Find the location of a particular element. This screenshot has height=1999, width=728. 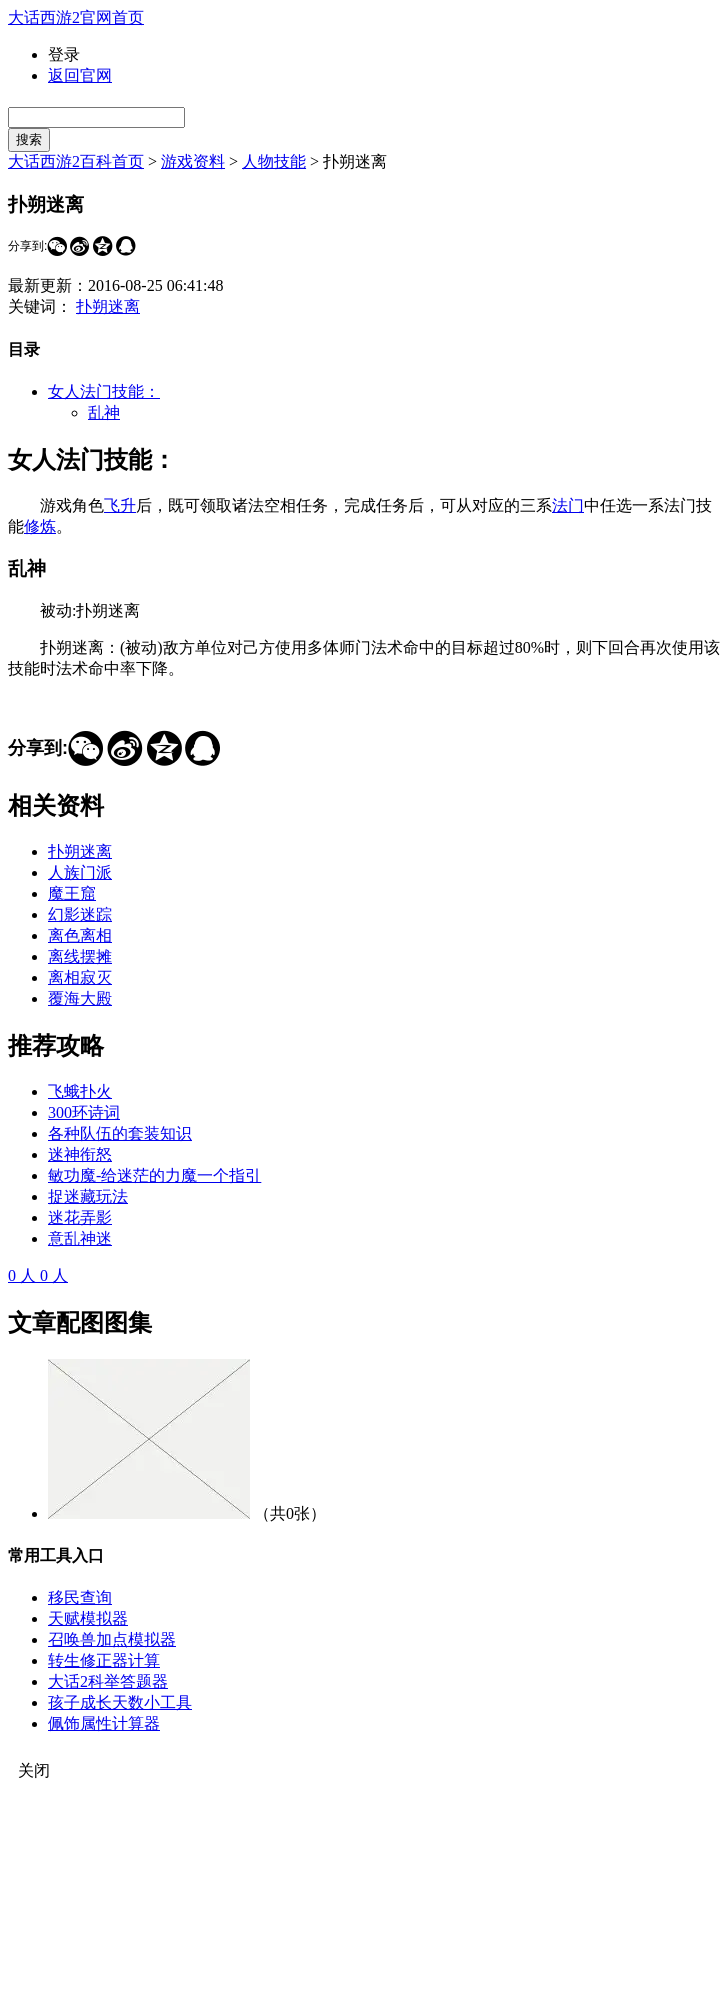

意乱神迷 is located at coordinates (80, 1238).